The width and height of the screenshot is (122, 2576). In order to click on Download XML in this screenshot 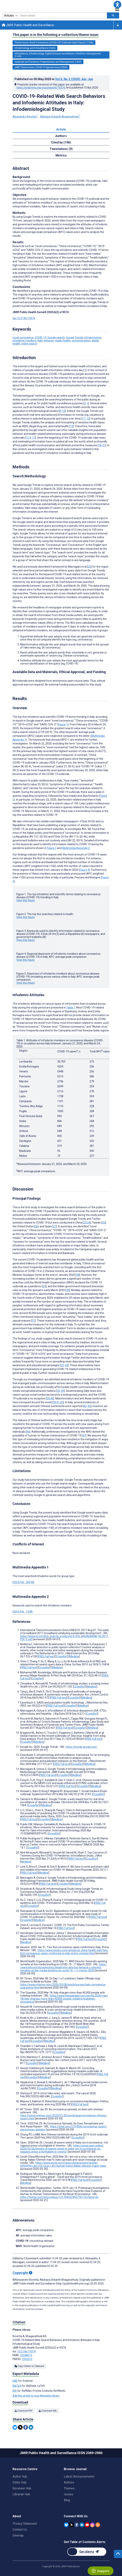, I will do `click(48, 2411)`.